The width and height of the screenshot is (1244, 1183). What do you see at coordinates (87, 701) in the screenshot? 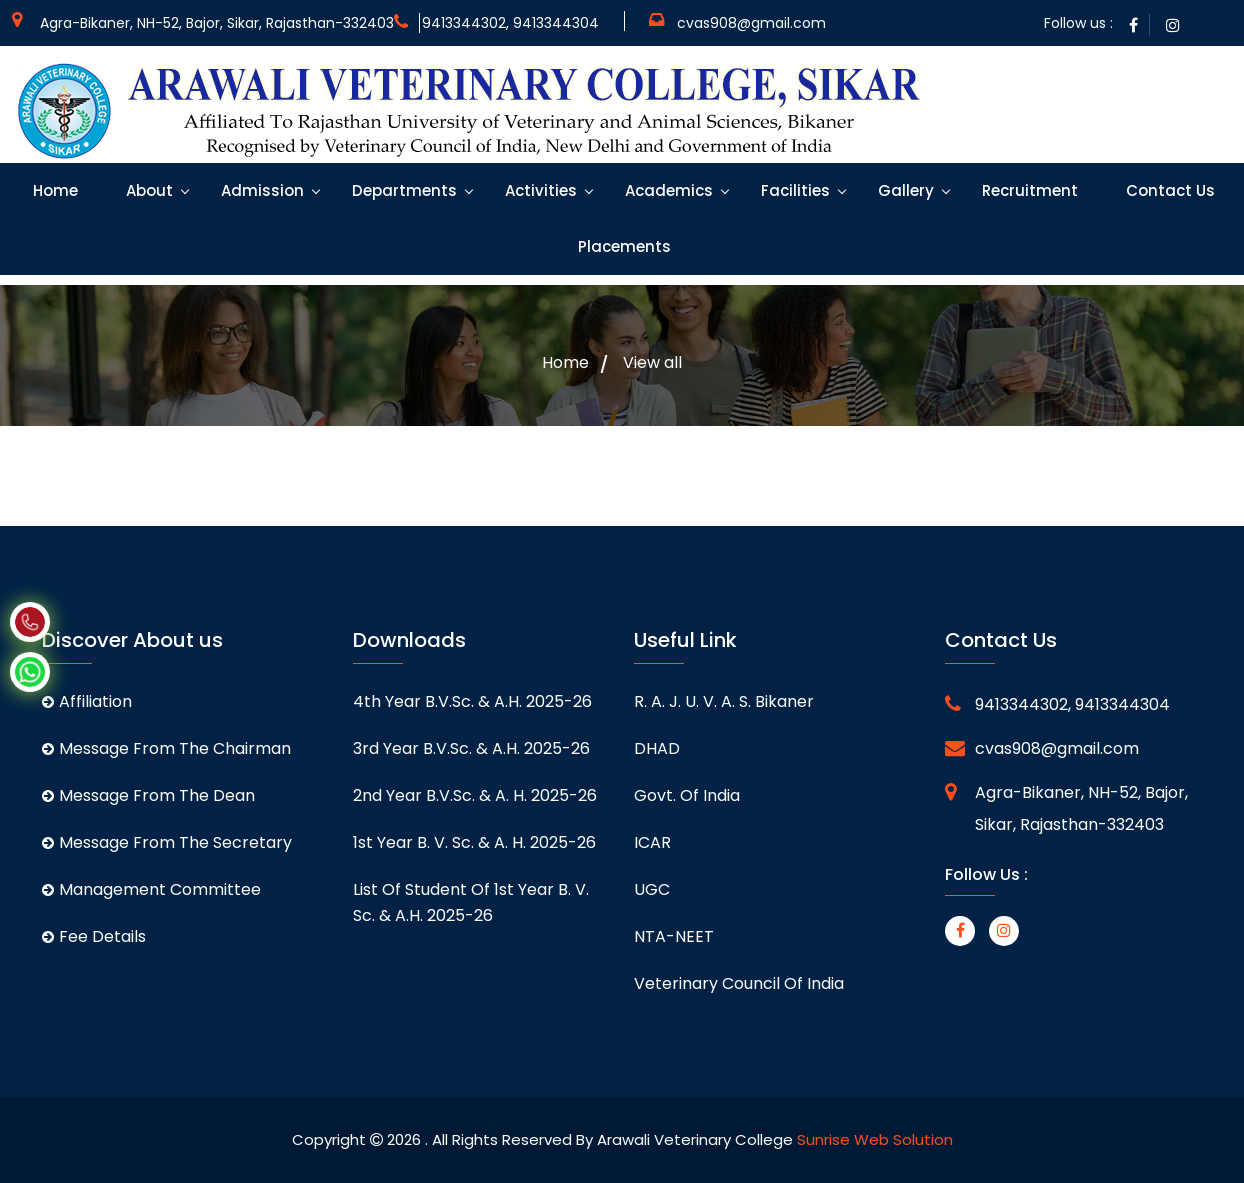
I see `Affiliation` at bounding box center [87, 701].